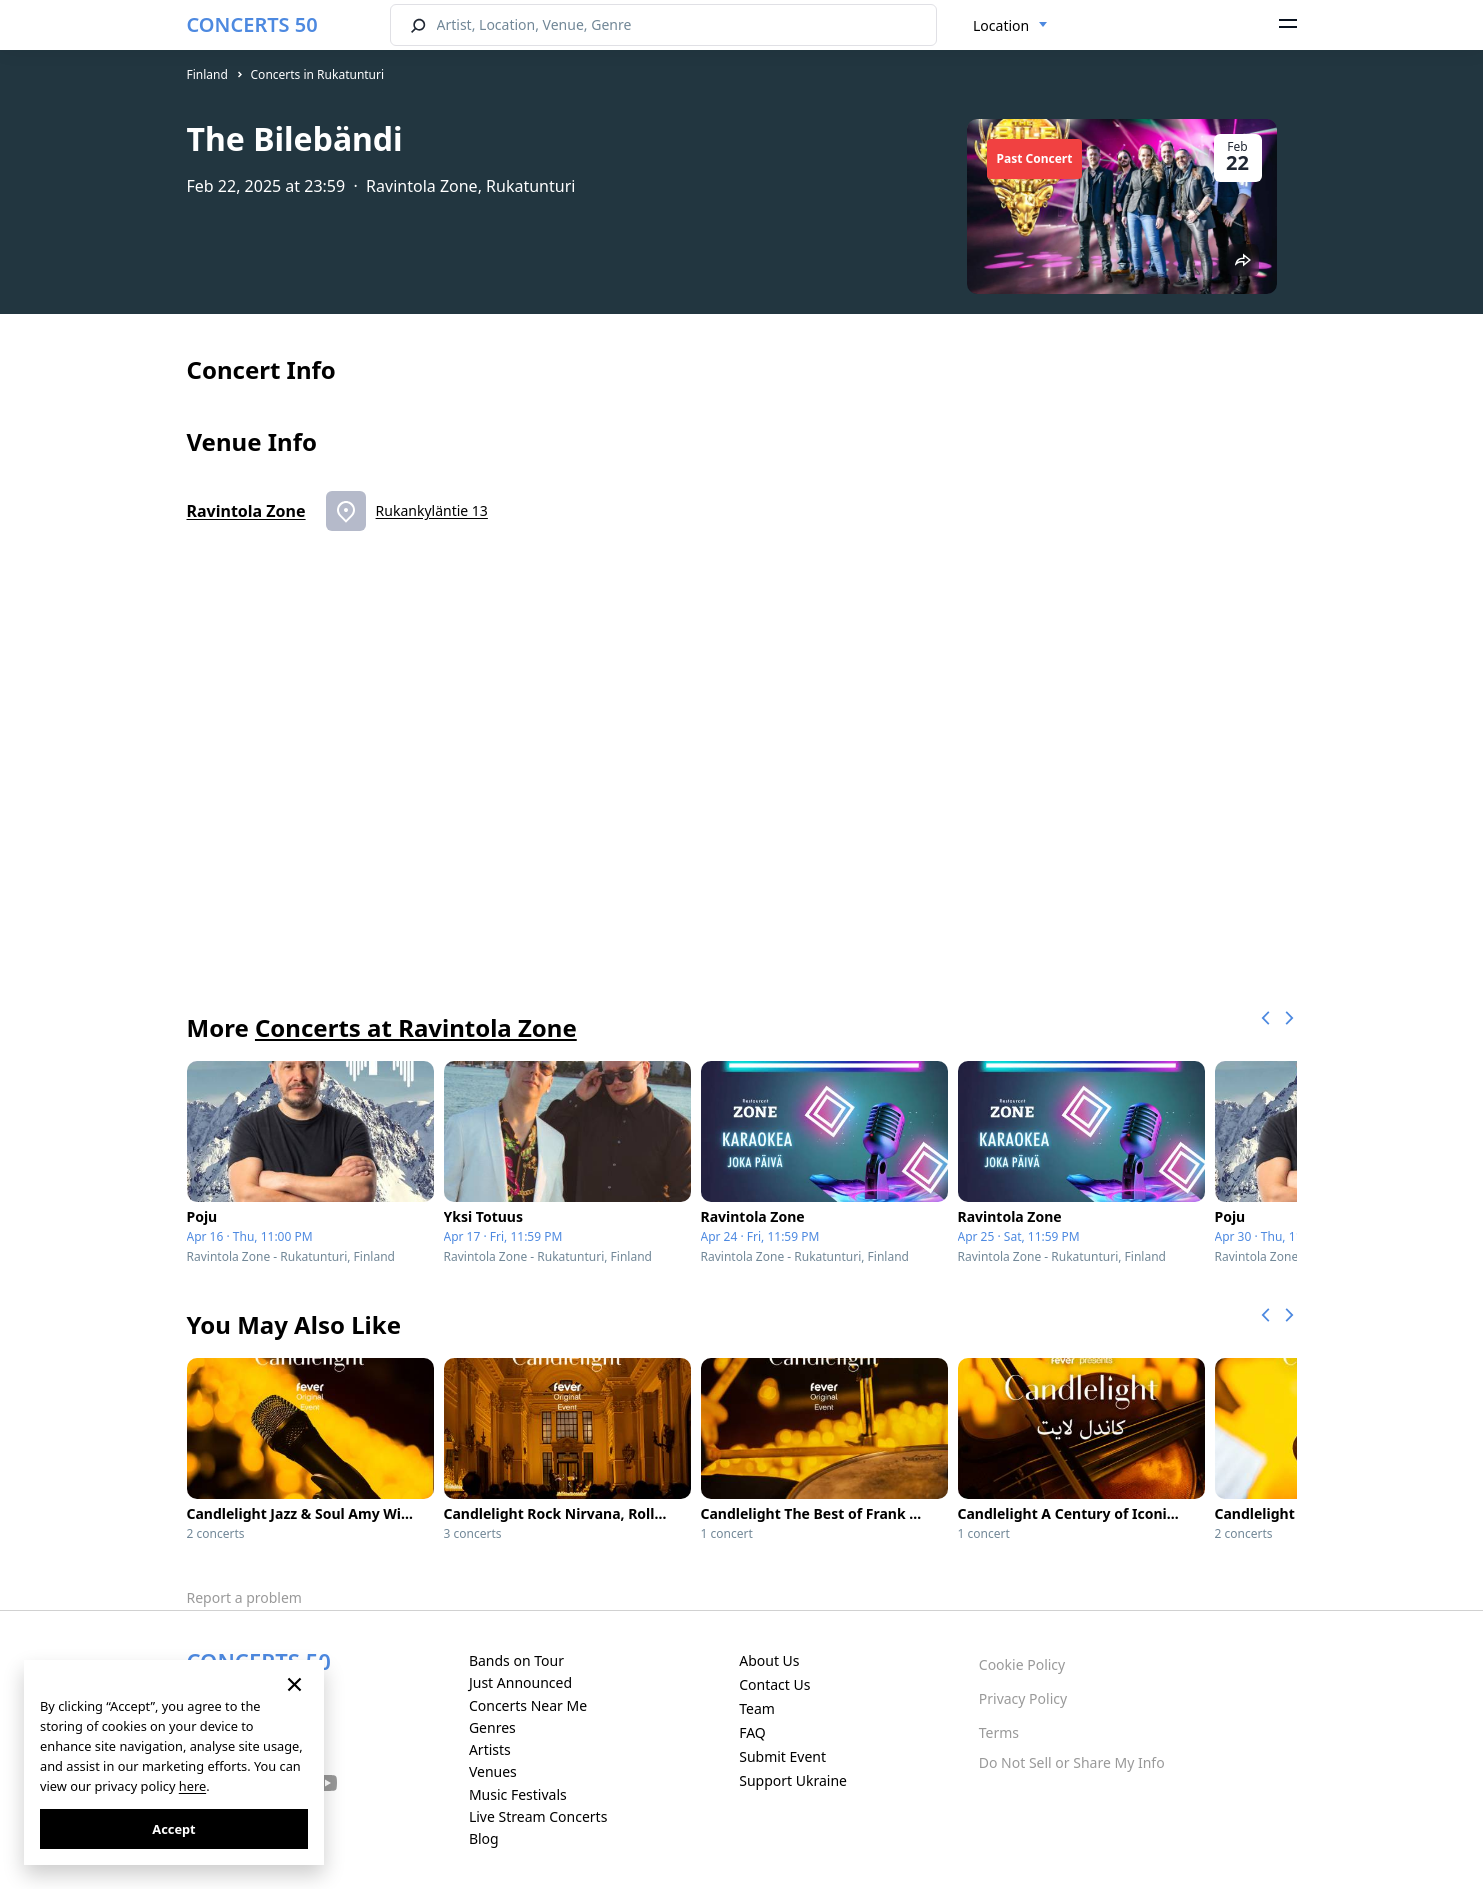 The image size is (1483, 1889). Describe the element at coordinates (1072, 1762) in the screenshot. I see `Do Not Sell or Share My Info` at that location.